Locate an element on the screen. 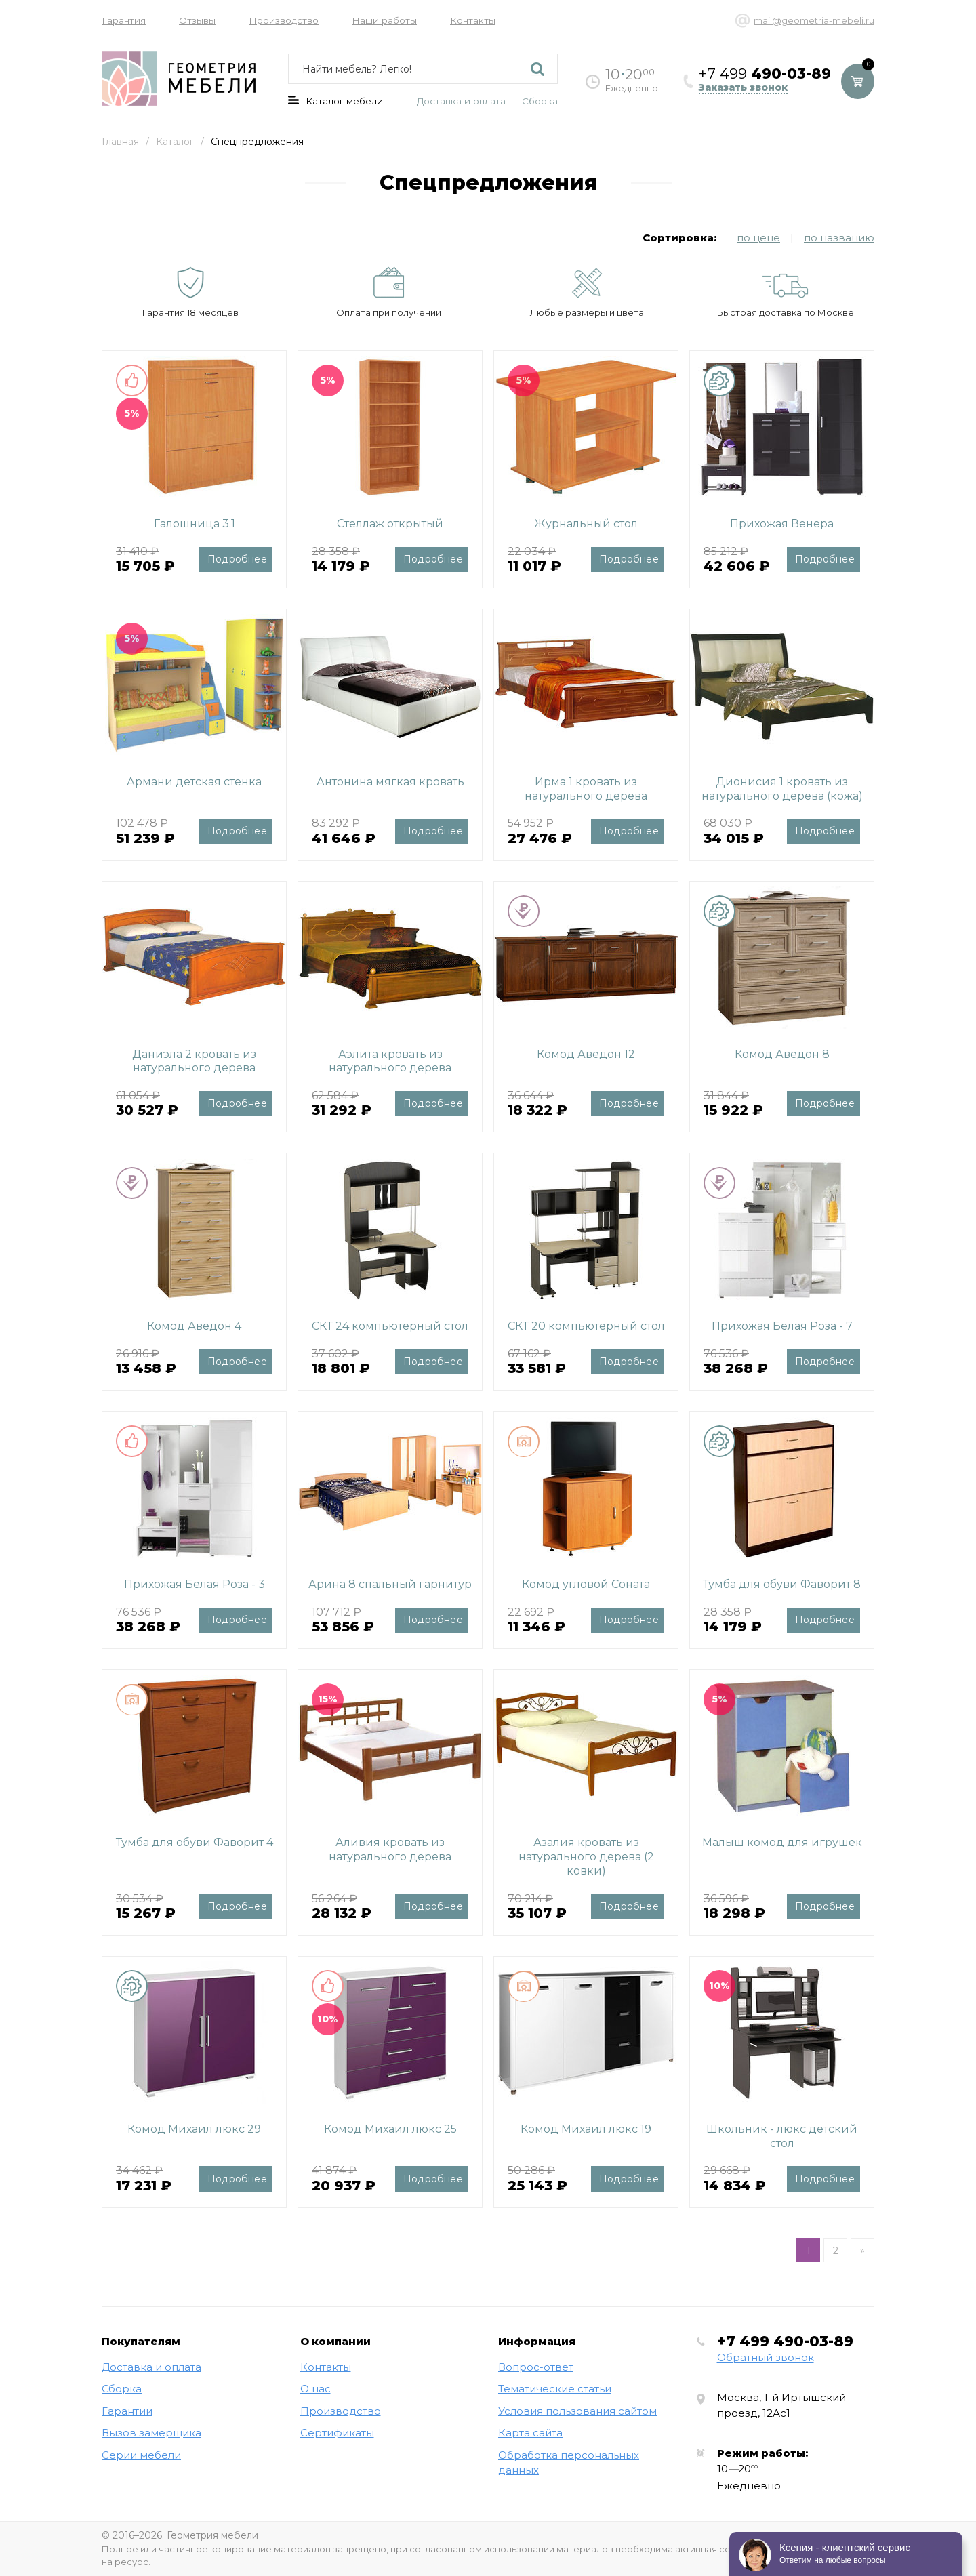 This screenshot has height=2576, width=976. Доставка и оплата is located at coordinates (461, 101).